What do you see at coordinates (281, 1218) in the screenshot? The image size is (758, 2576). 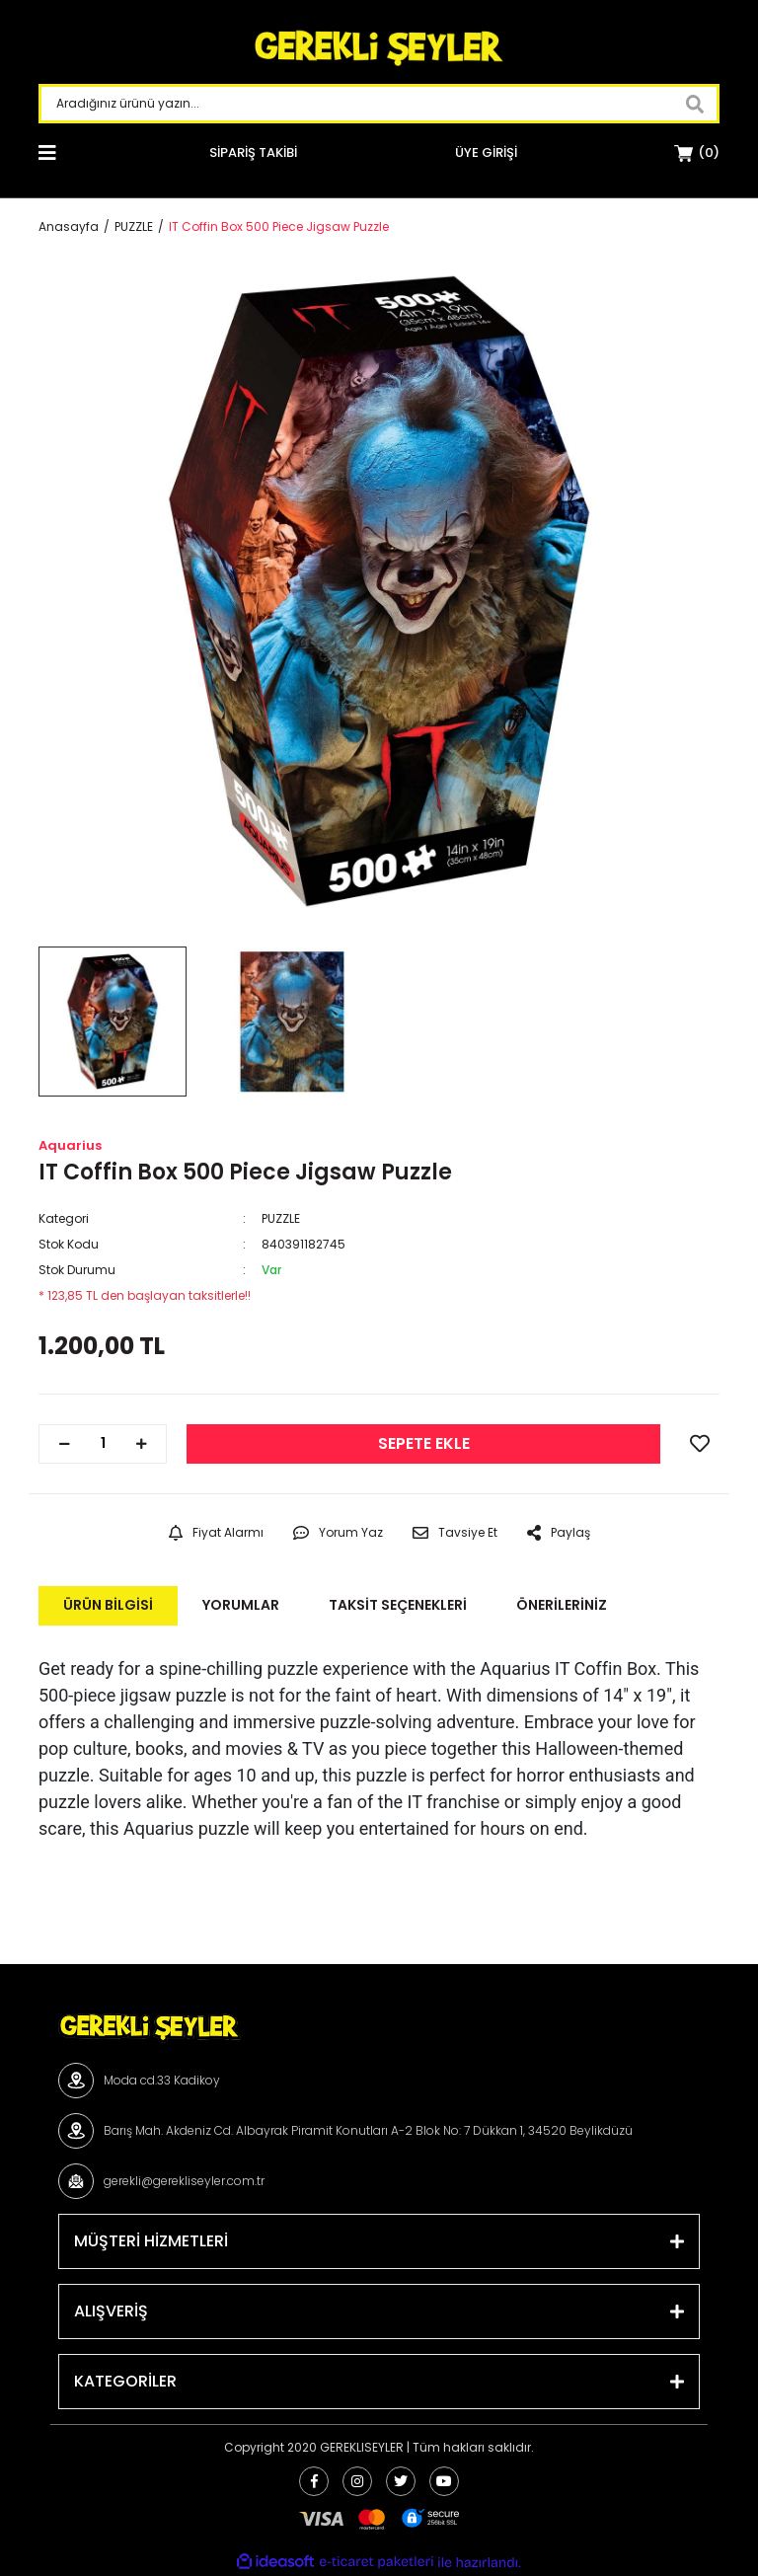 I see `PUZZLE` at bounding box center [281, 1218].